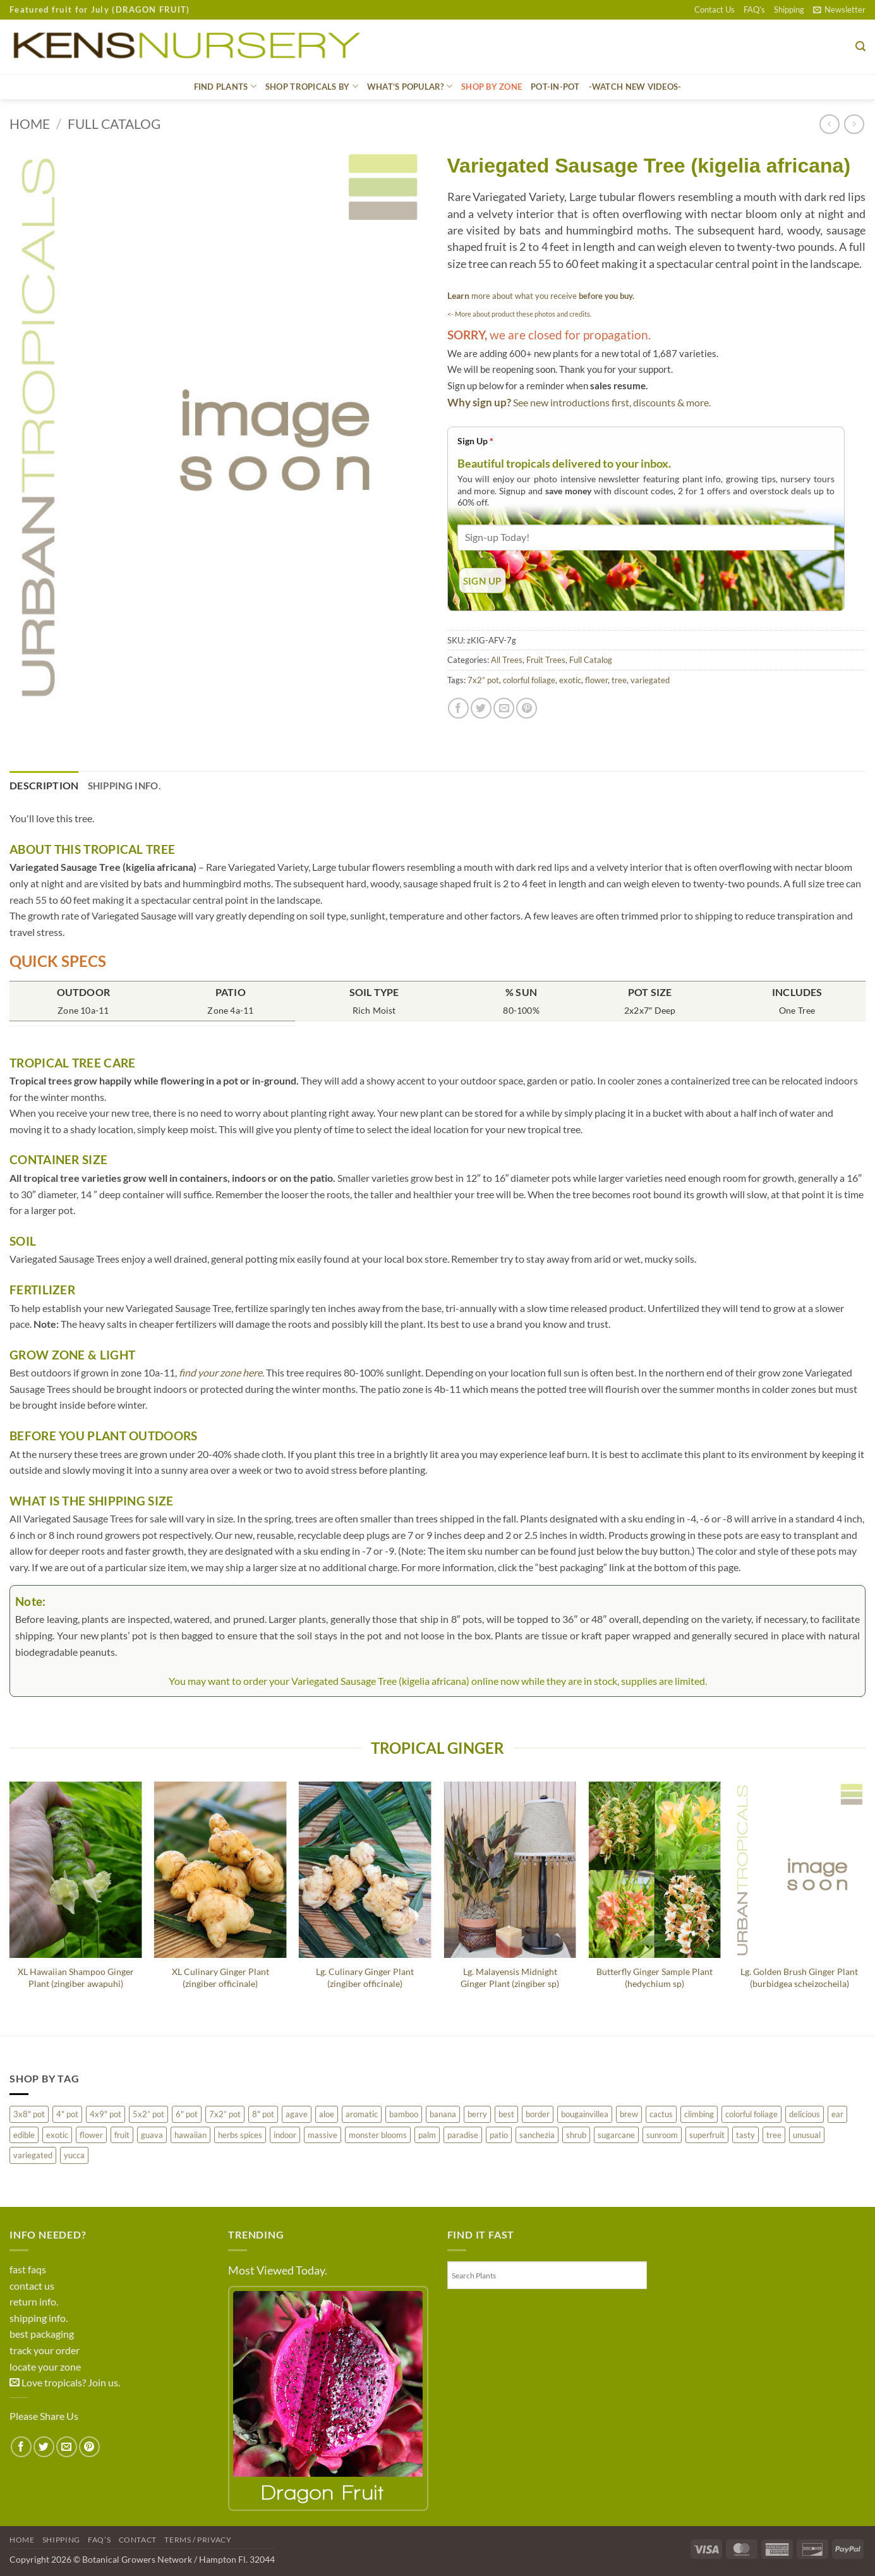 The image size is (875, 2576). What do you see at coordinates (74, 2155) in the screenshot?
I see `yucca [yucca (9 products)]` at bounding box center [74, 2155].